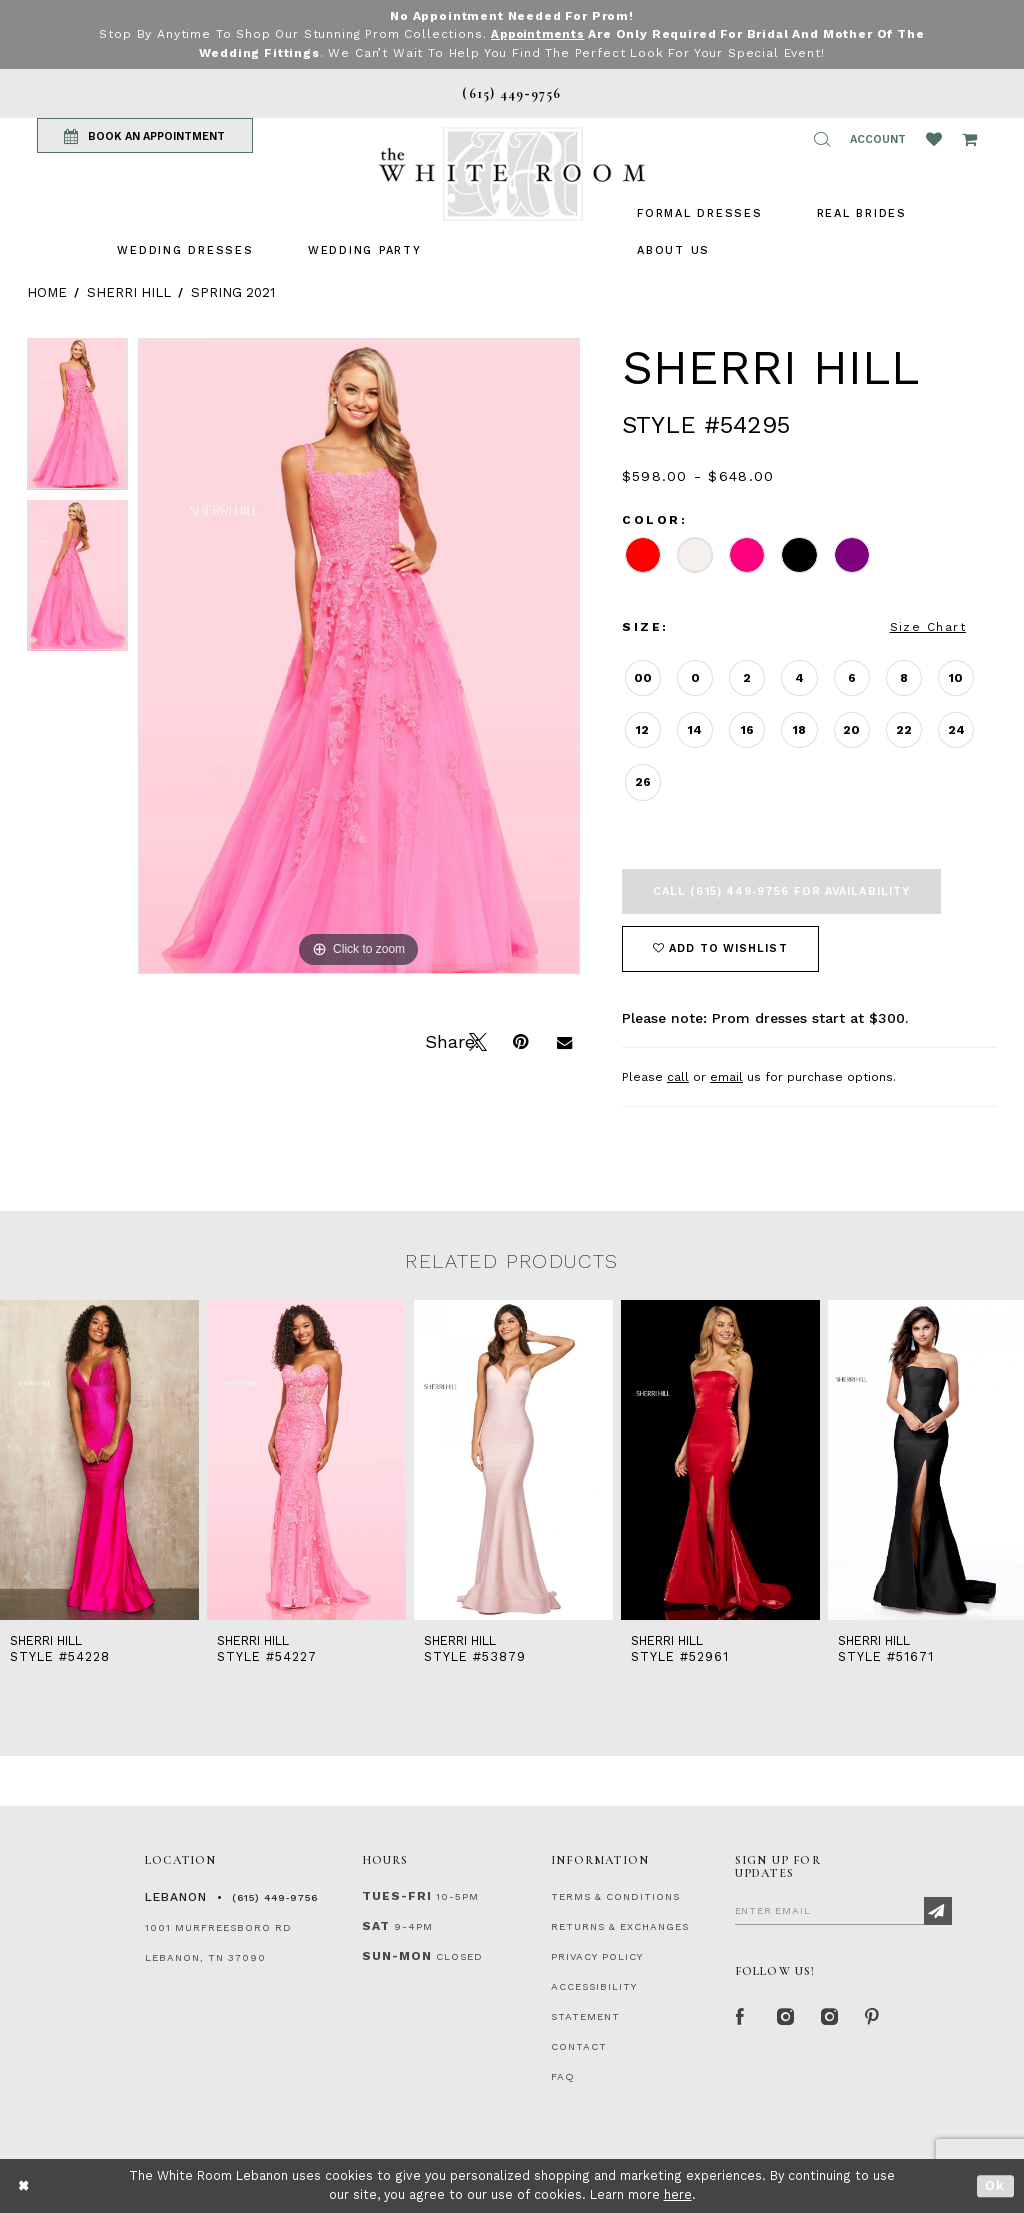  I want to click on [Wishlist Listing Page], so click(934, 139).